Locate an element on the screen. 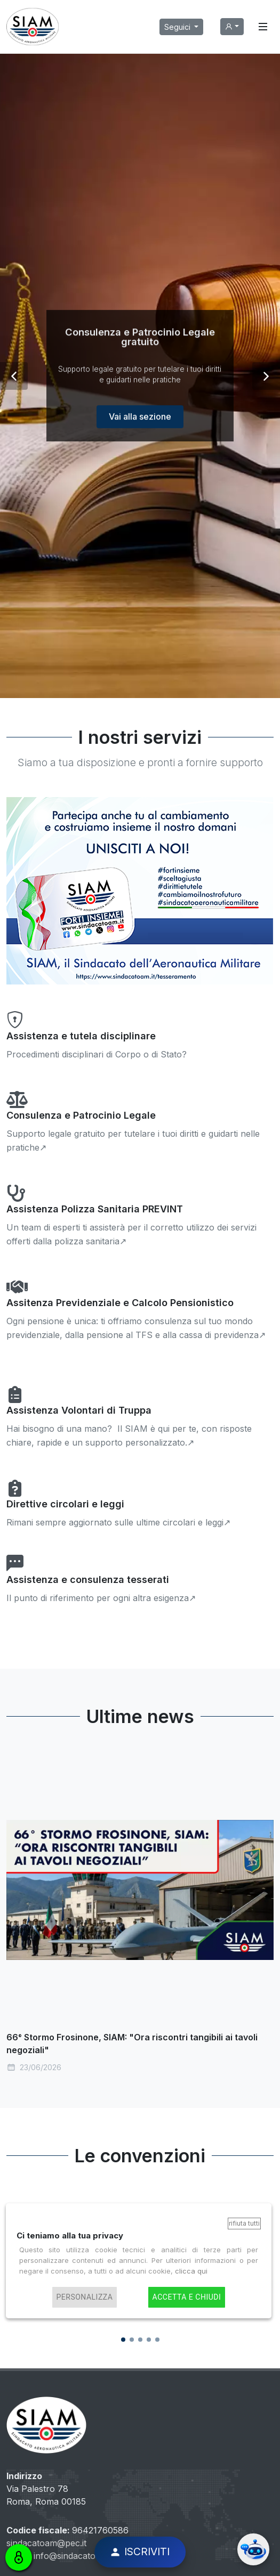 The width and height of the screenshot is (280, 2576). Seguici is located at coordinates (178, 26).